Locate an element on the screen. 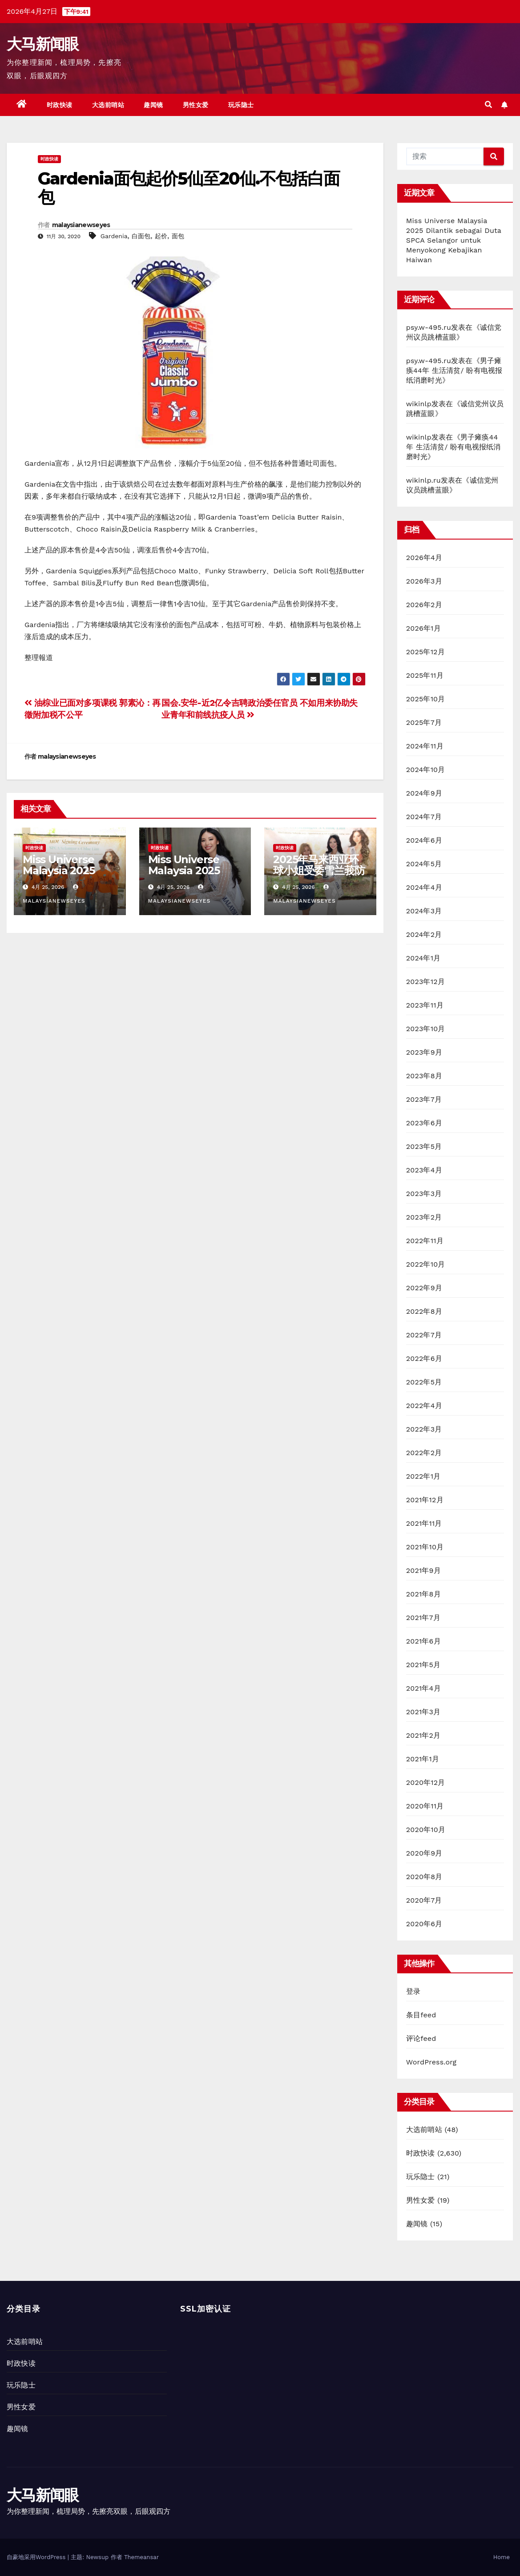 The height and width of the screenshot is (2576, 520). wikinlp is located at coordinates (418, 404).